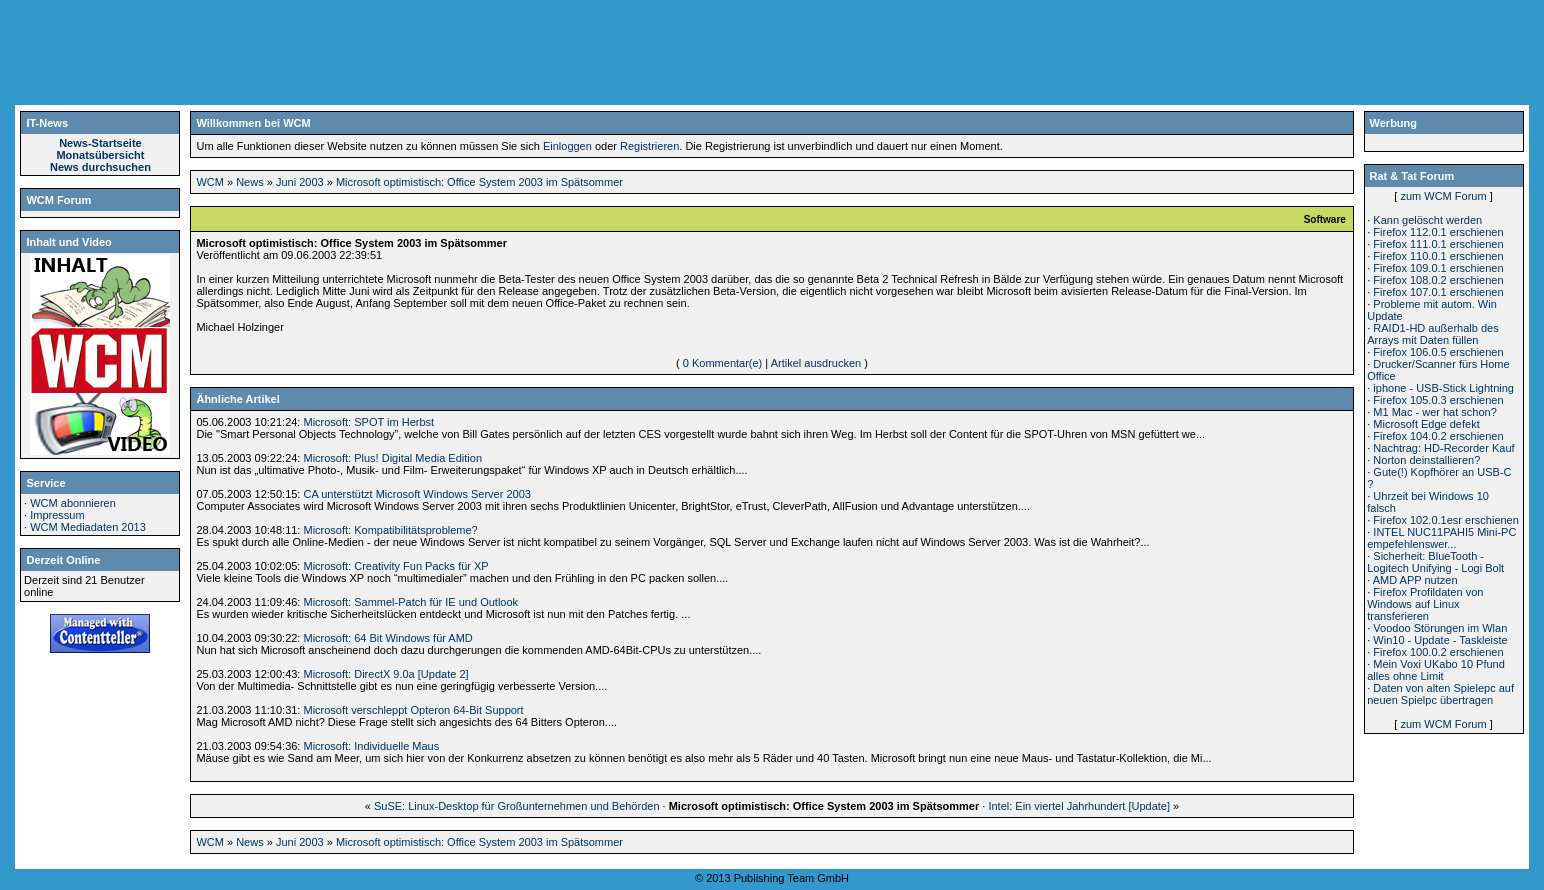 The image size is (1544, 890). What do you see at coordinates (371, 746) in the screenshot?
I see `Microsoft: Individuelle Maus` at bounding box center [371, 746].